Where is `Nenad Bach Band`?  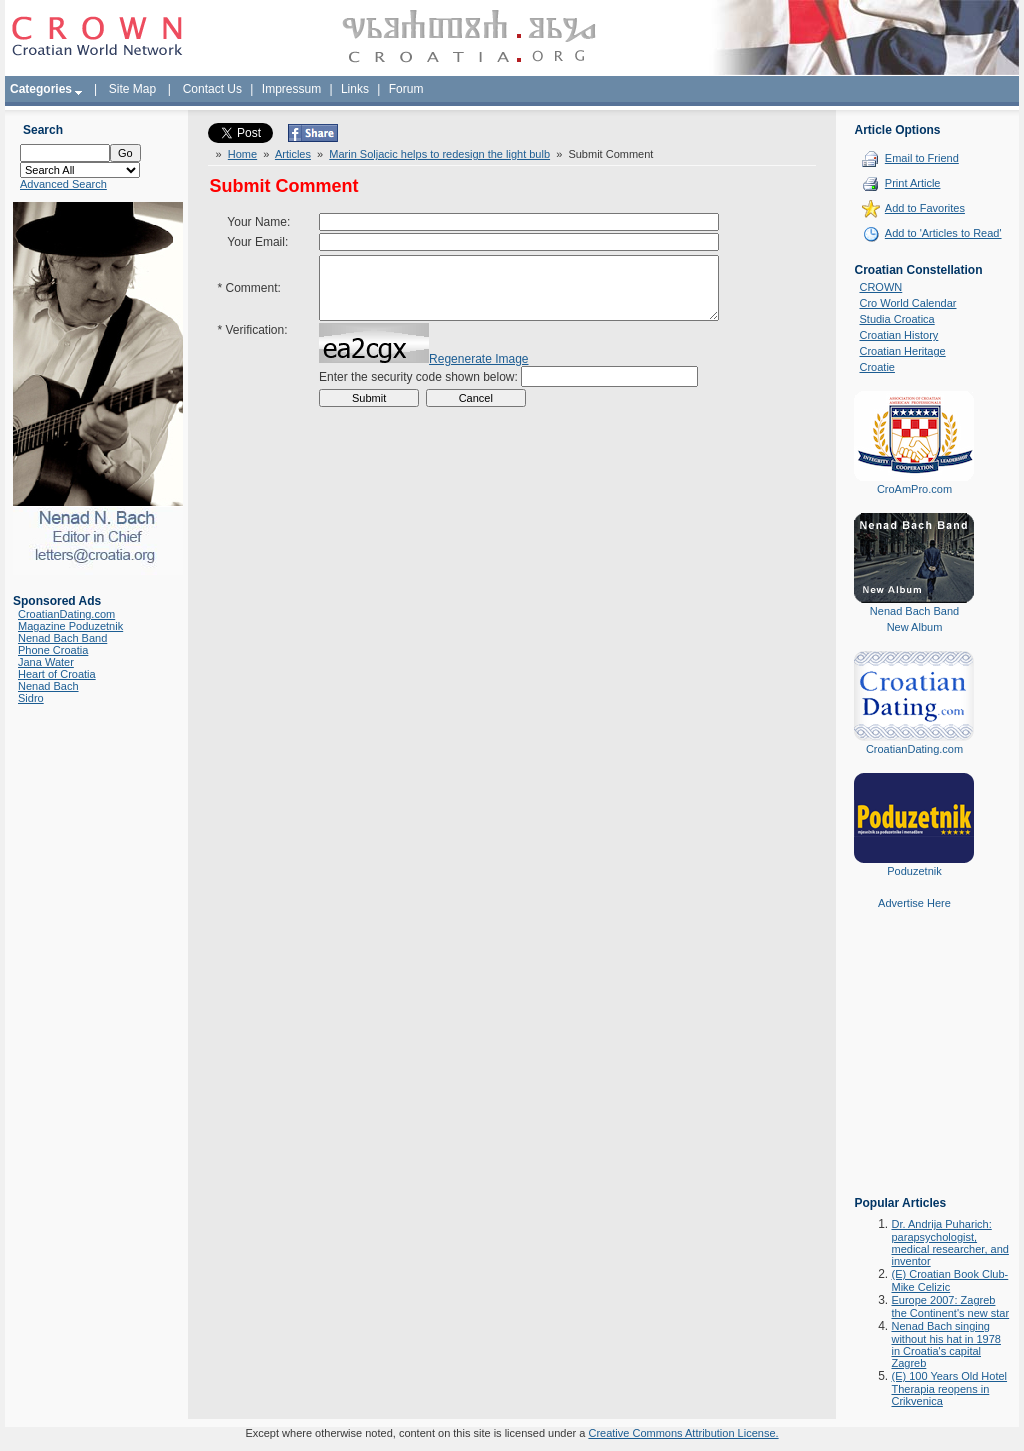 Nenad Bach Band is located at coordinates (62, 638).